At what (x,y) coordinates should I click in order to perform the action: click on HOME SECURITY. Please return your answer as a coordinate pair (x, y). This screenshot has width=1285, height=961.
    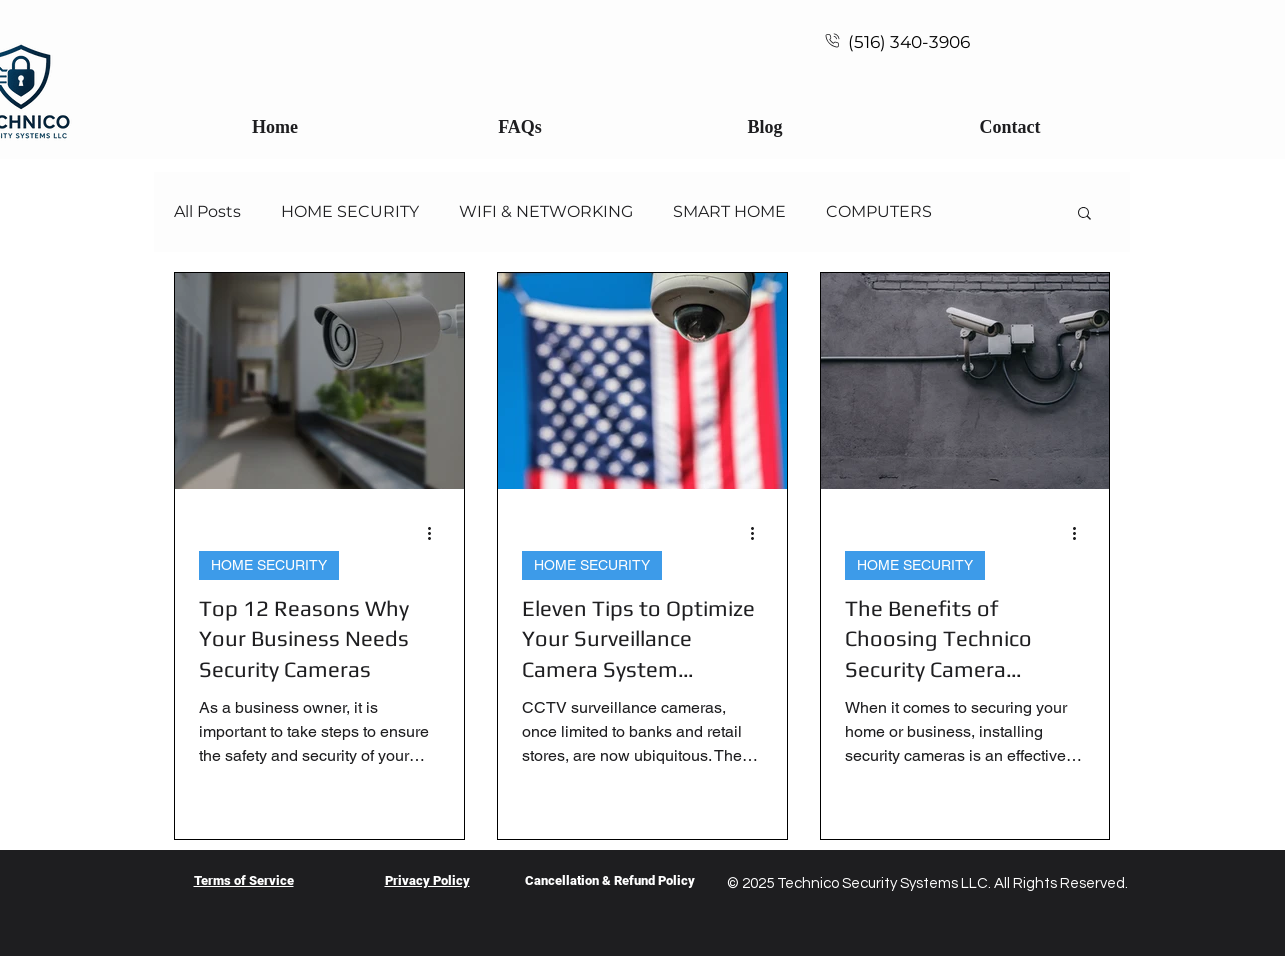
    Looking at the image, I should click on (350, 211).